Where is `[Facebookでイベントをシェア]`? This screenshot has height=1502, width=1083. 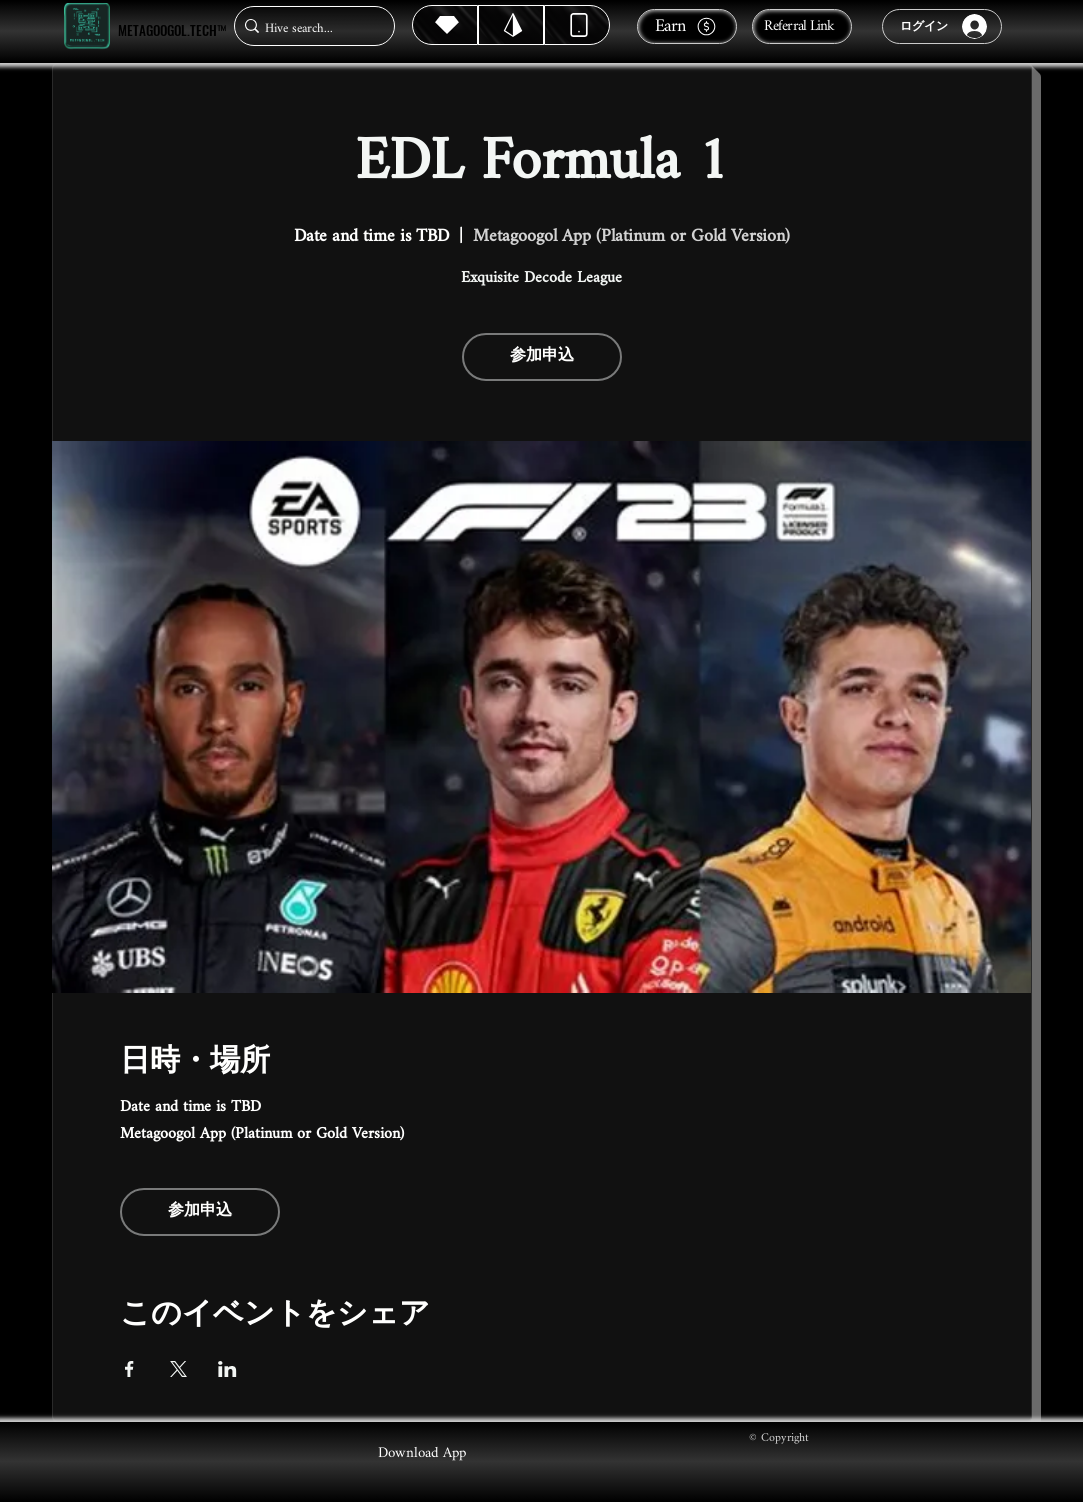 [Facebookでイベントをシェア] is located at coordinates (129, 1369).